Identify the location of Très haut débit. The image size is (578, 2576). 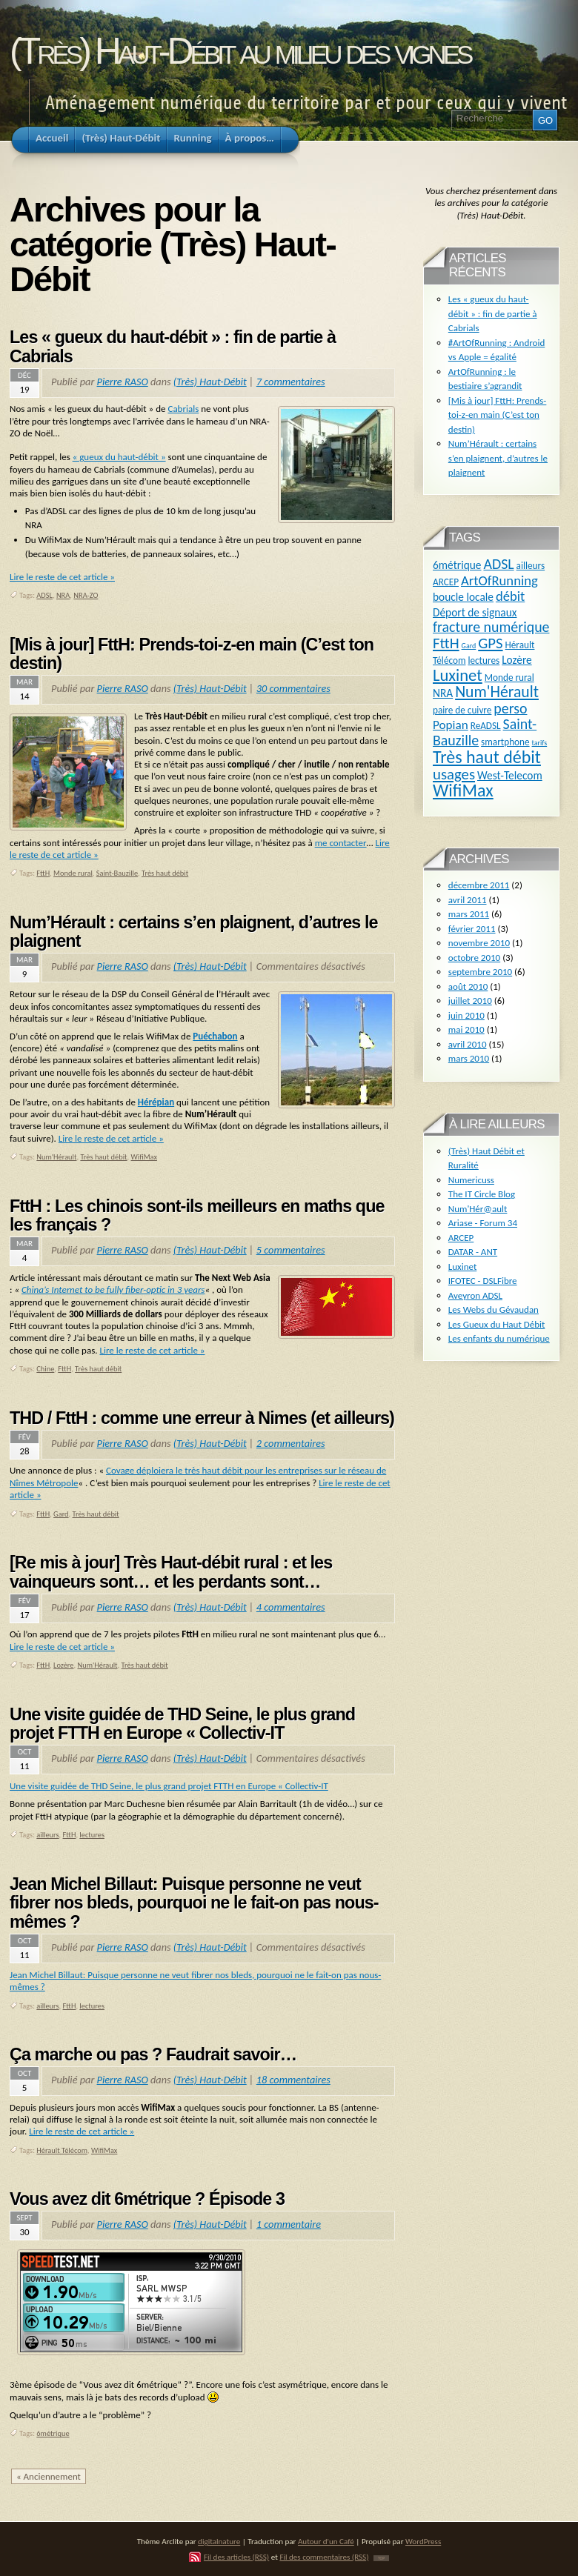
(165, 873).